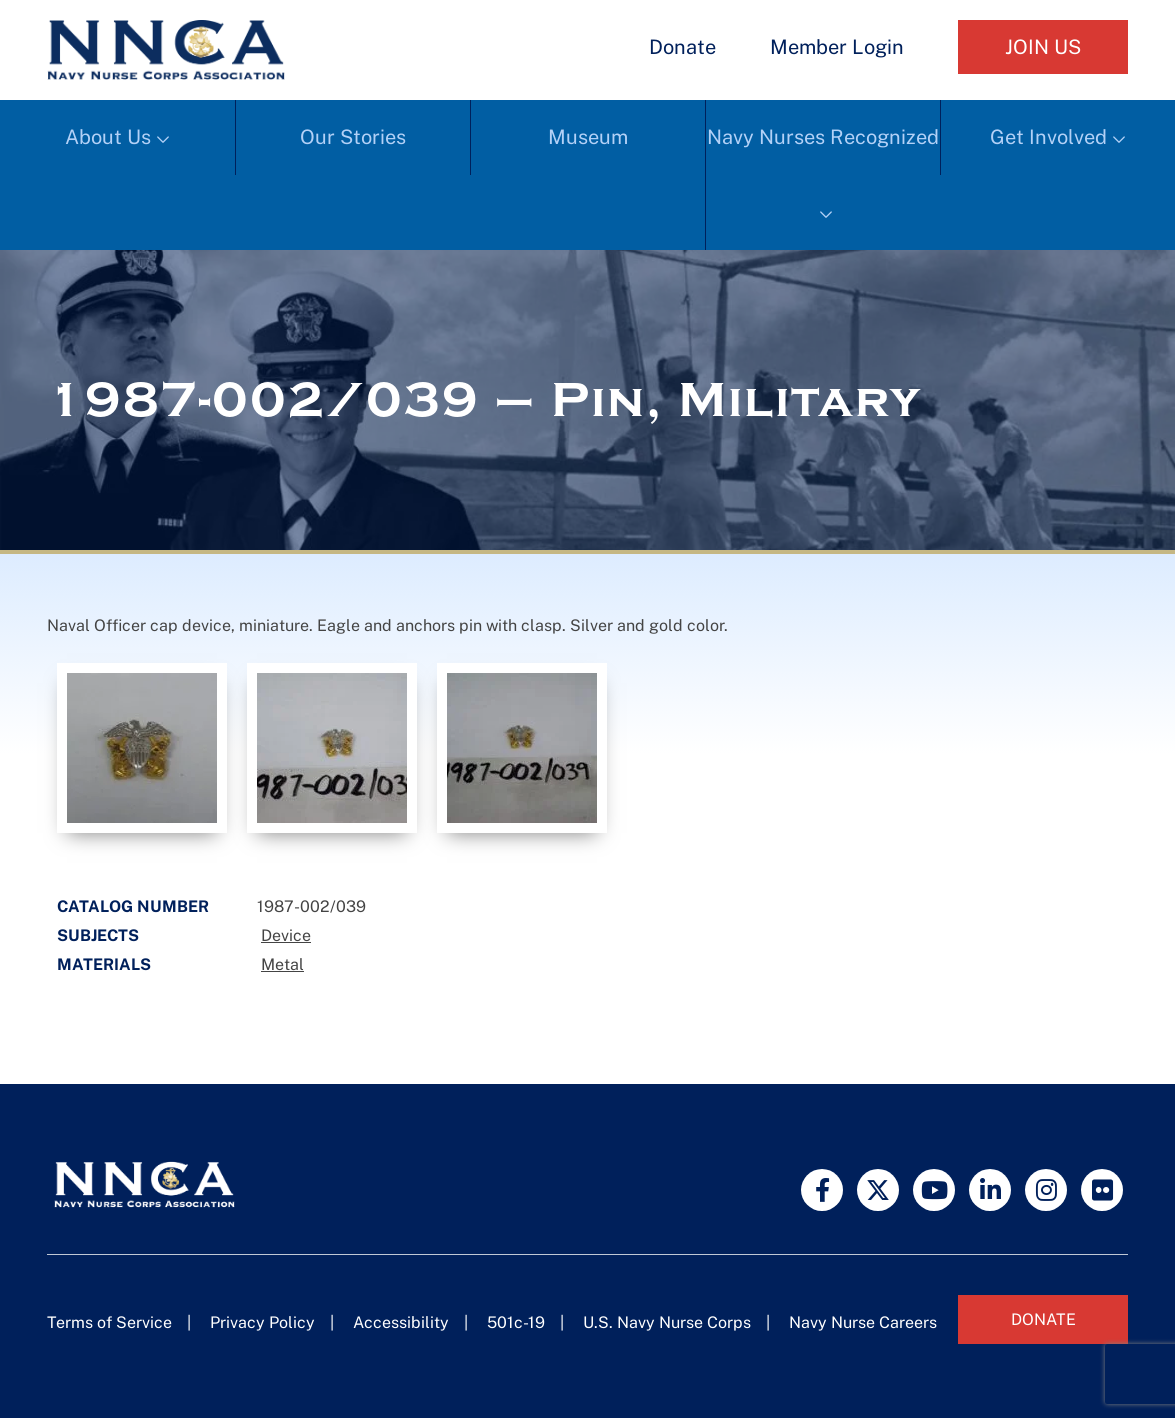 The image size is (1175, 1418). What do you see at coordinates (863, 1322) in the screenshot?
I see `Navy Nurse Careers` at bounding box center [863, 1322].